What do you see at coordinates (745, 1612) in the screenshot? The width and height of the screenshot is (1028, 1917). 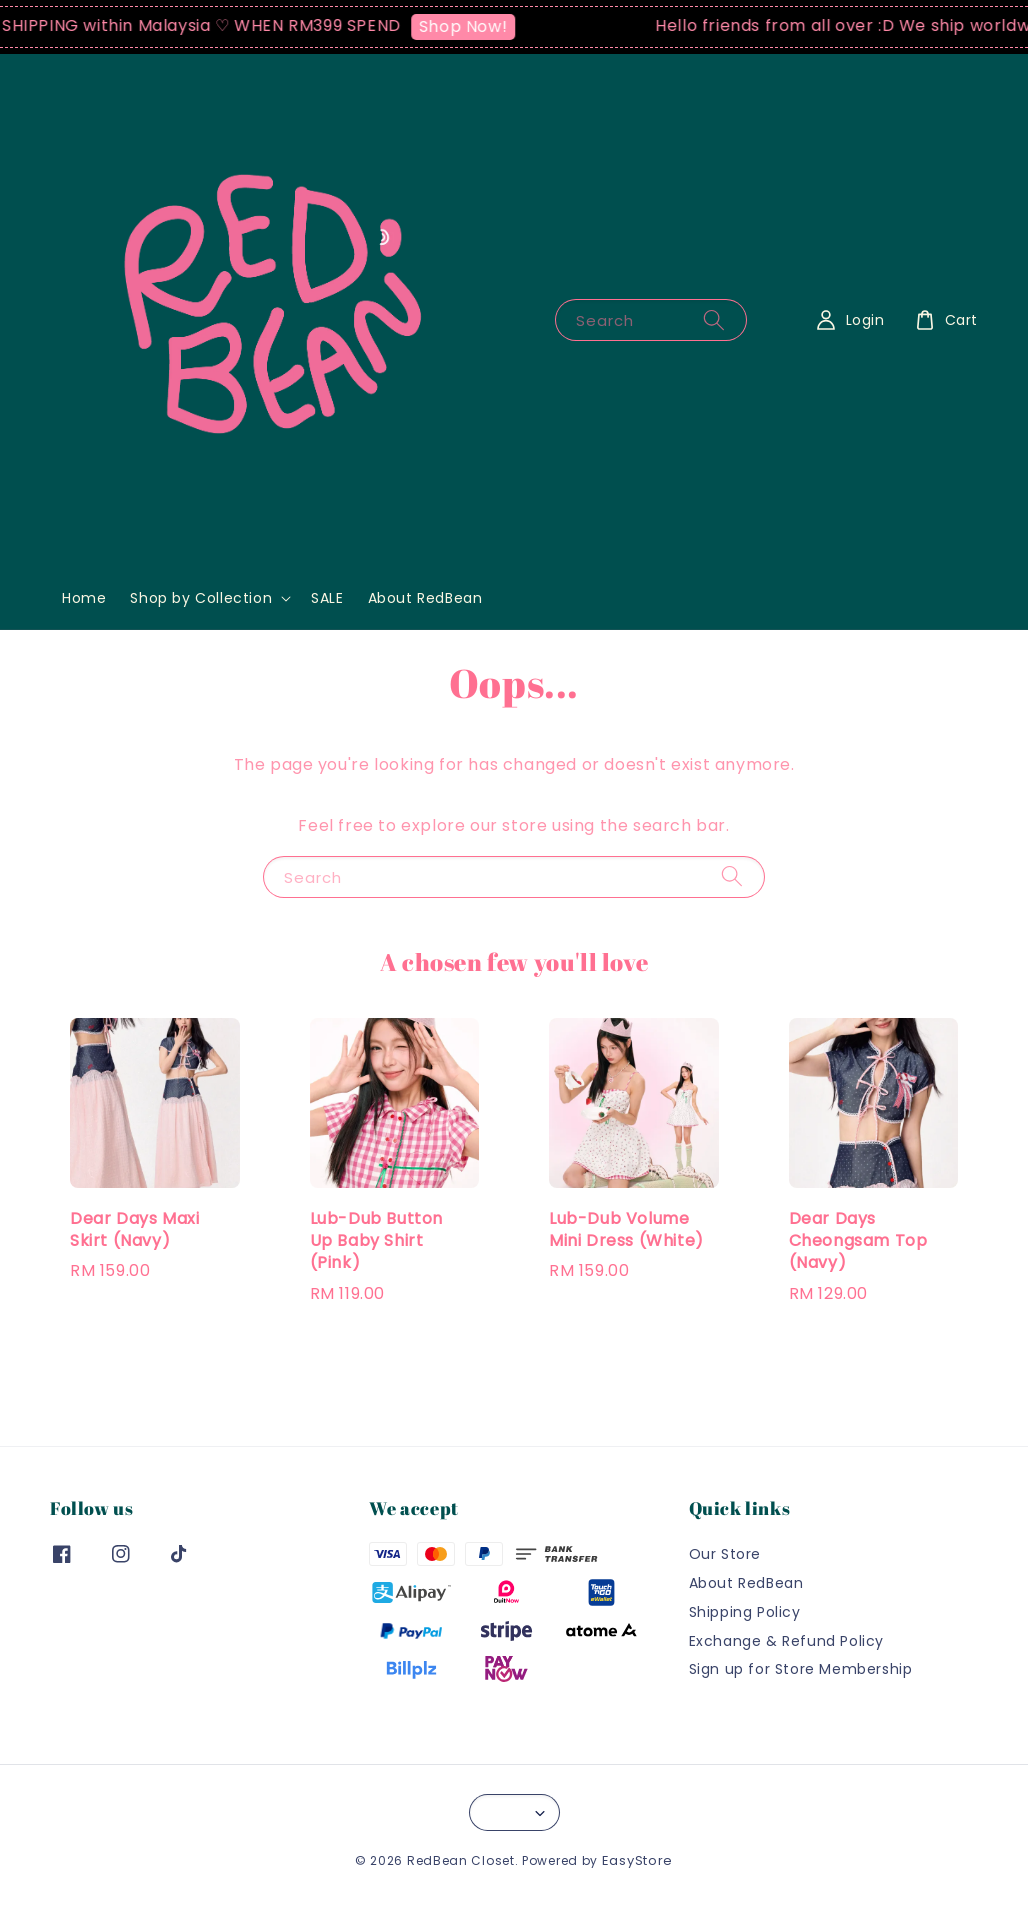 I see `Shipping Policy` at bounding box center [745, 1612].